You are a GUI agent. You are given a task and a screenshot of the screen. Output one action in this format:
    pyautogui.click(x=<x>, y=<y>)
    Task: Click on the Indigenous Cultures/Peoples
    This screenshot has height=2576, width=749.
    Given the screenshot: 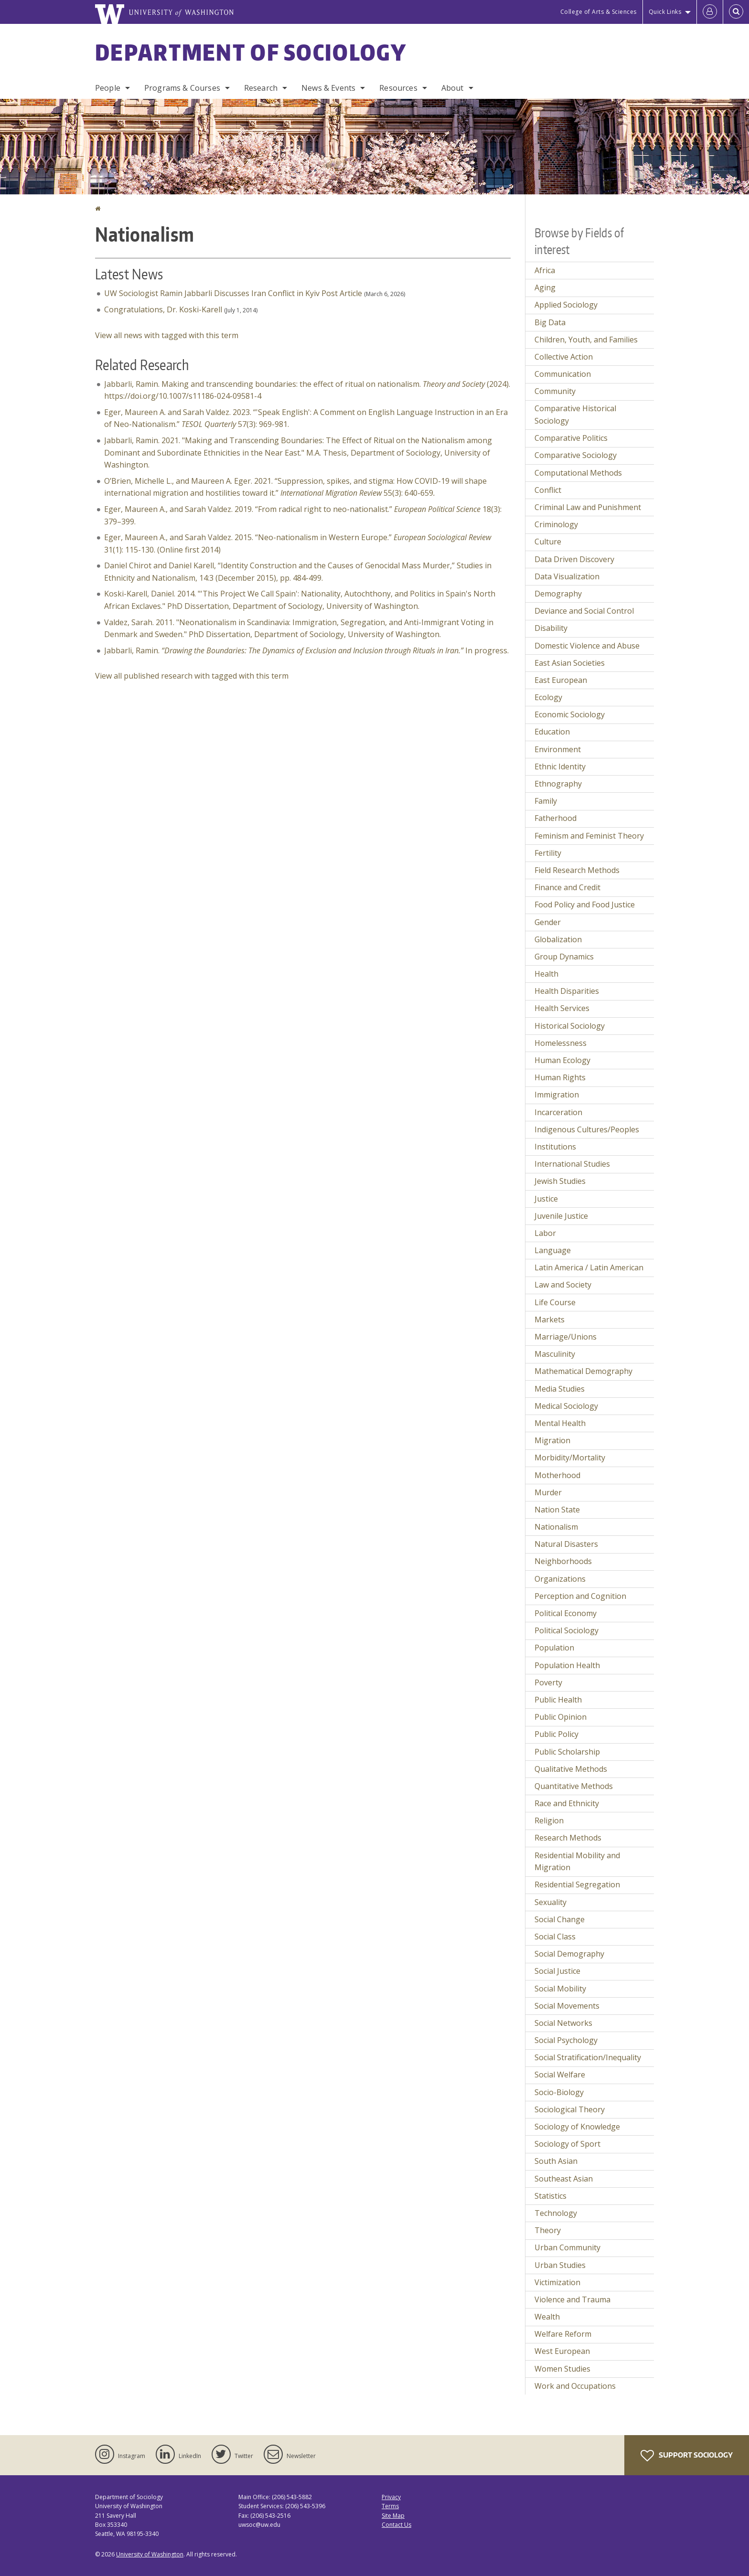 What is the action you would take?
    pyautogui.click(x=587, y=1129)
    